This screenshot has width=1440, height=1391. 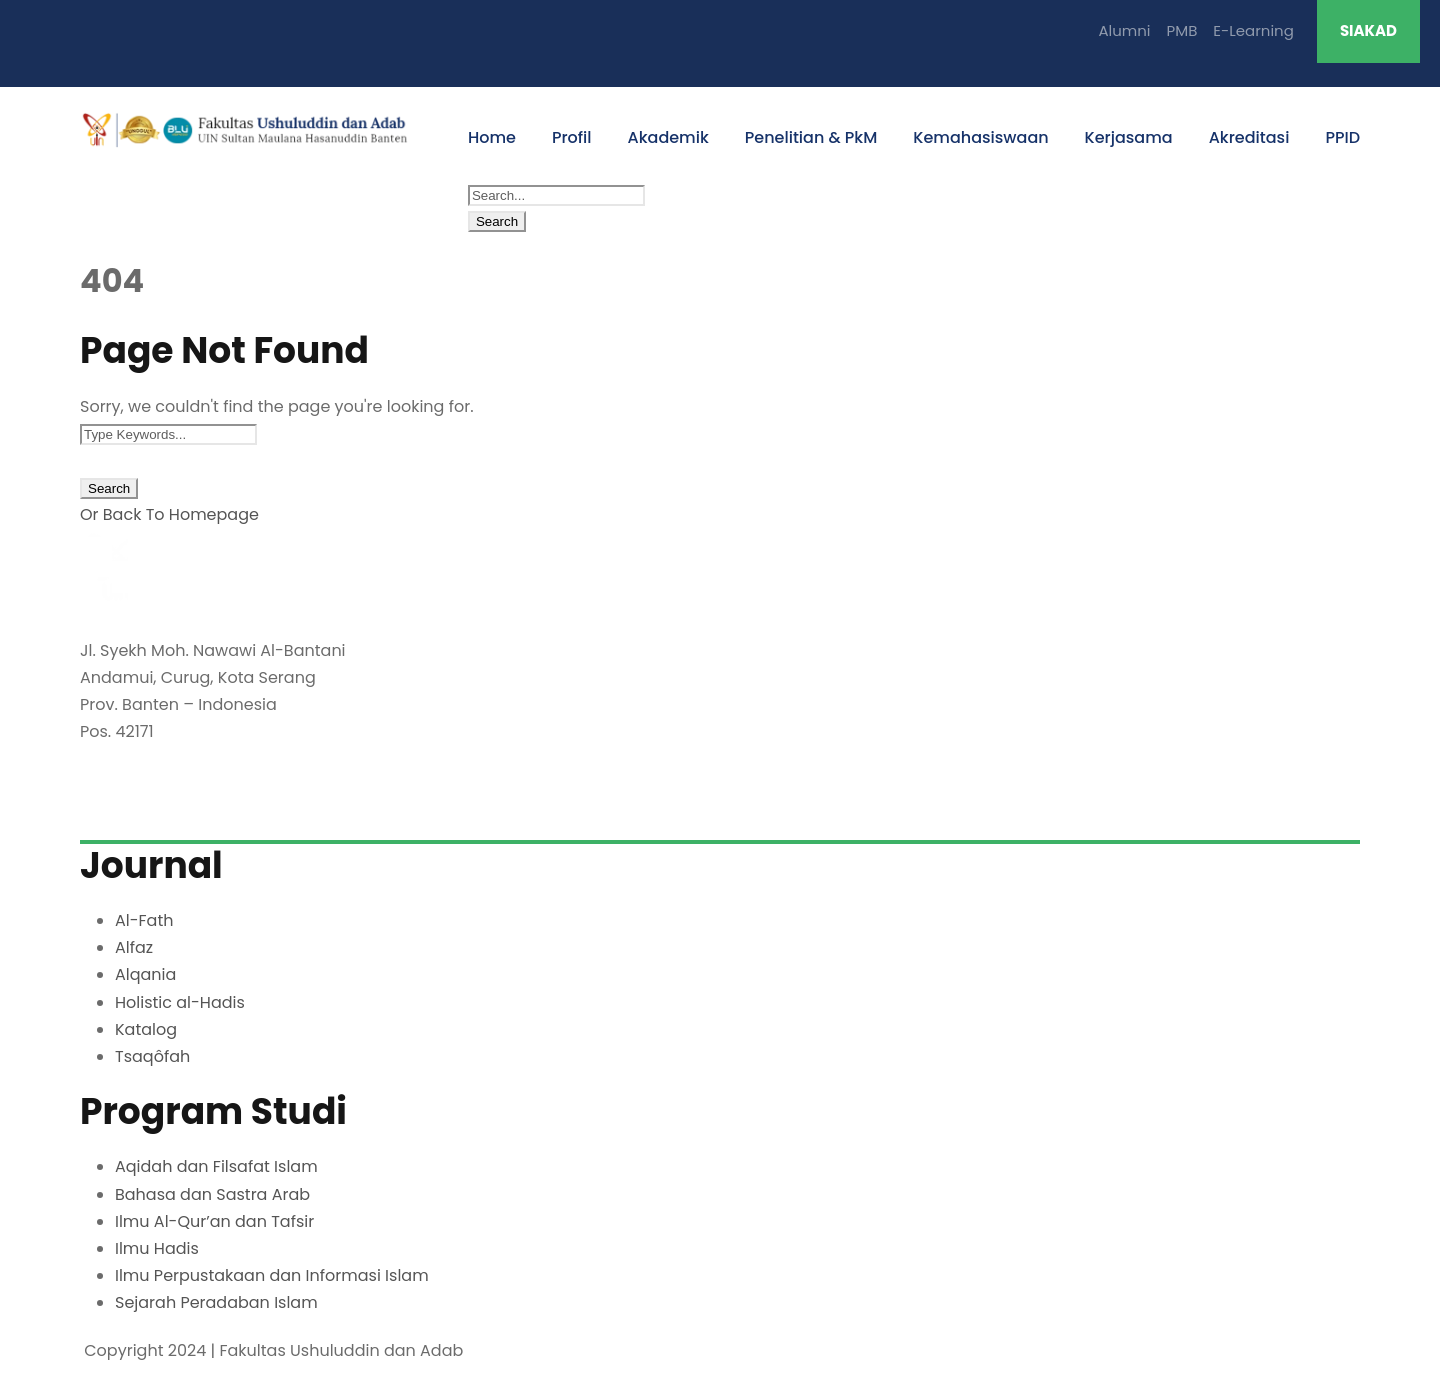 What do you see at coordinates (1124, 30) in the screenshot?
I see `Alumni` at bounding box center [1124, 30].